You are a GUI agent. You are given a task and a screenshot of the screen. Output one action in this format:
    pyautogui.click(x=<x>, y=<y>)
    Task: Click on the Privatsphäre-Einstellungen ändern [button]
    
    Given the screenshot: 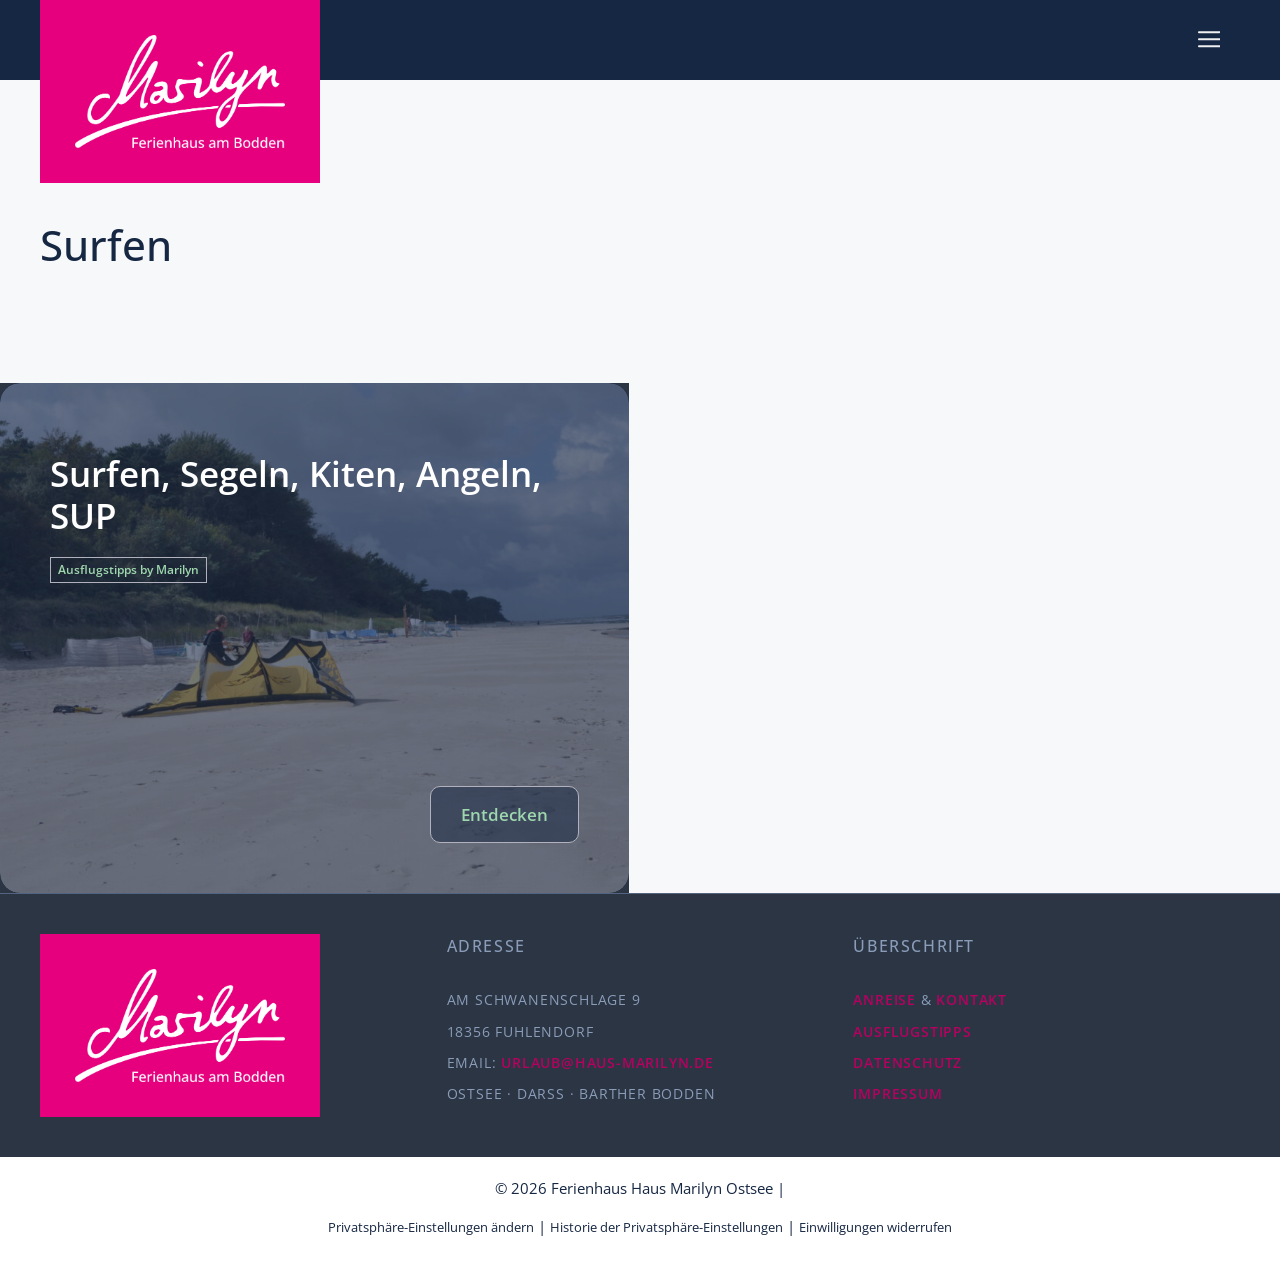 What is the action you would take?
    pyautogui.click(x=431, y=1227)
    